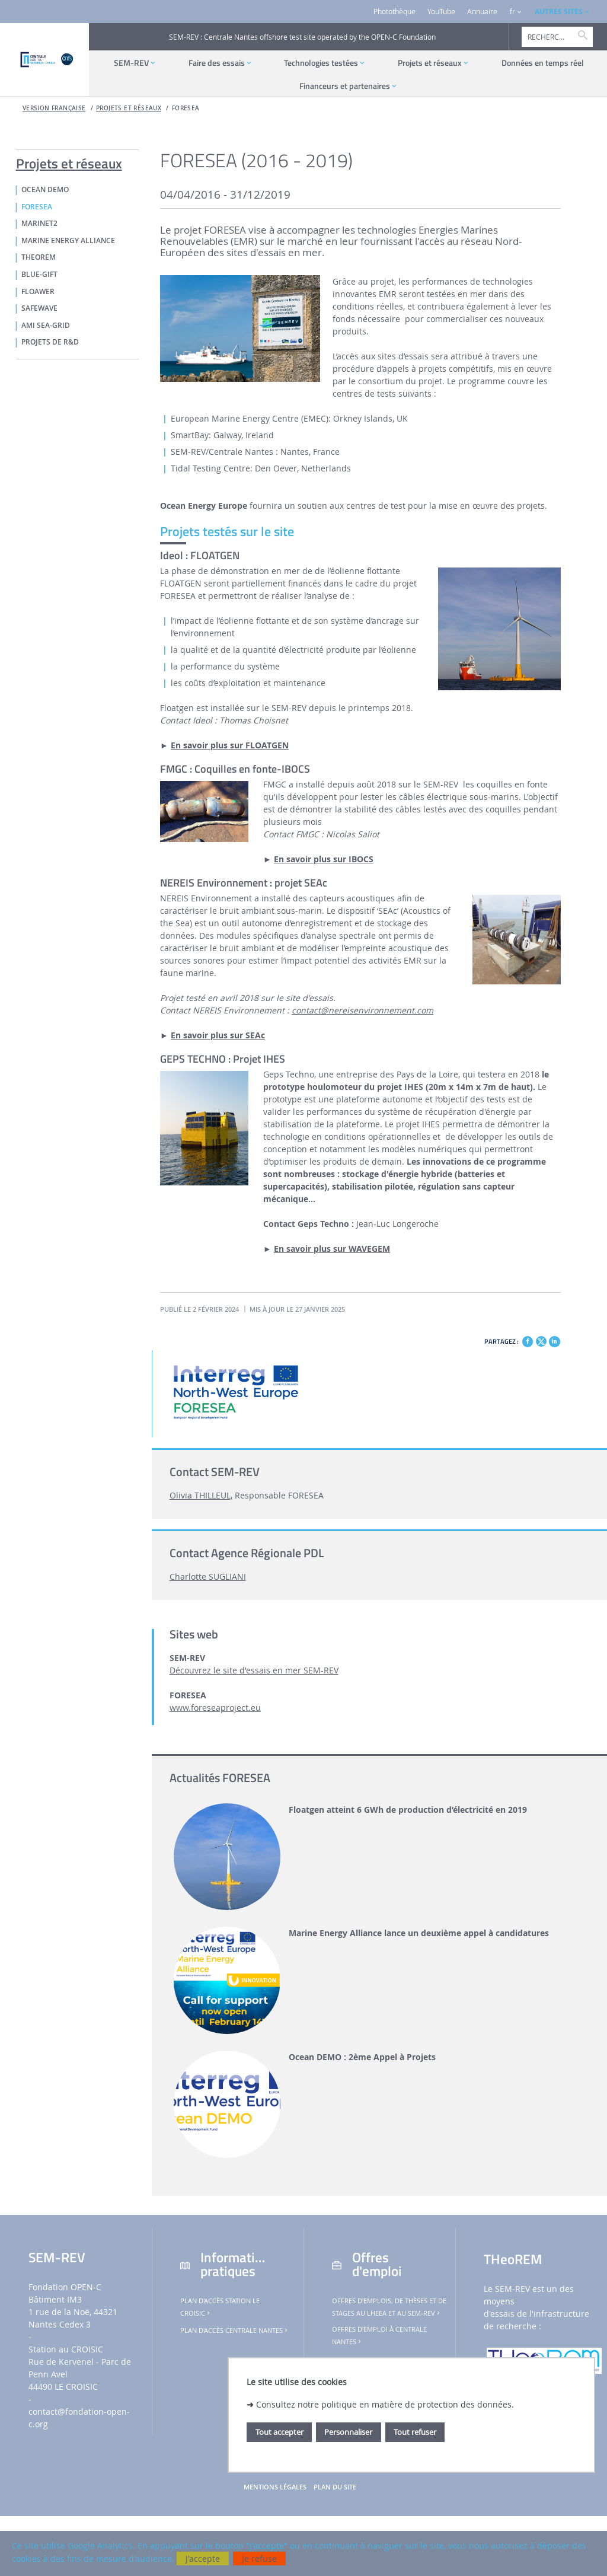  Describe the element at coordinates (408, 1810) in the screenshot. I see `Floatgen atteint 6 GWh de production d’électricité en 2019` at that location.